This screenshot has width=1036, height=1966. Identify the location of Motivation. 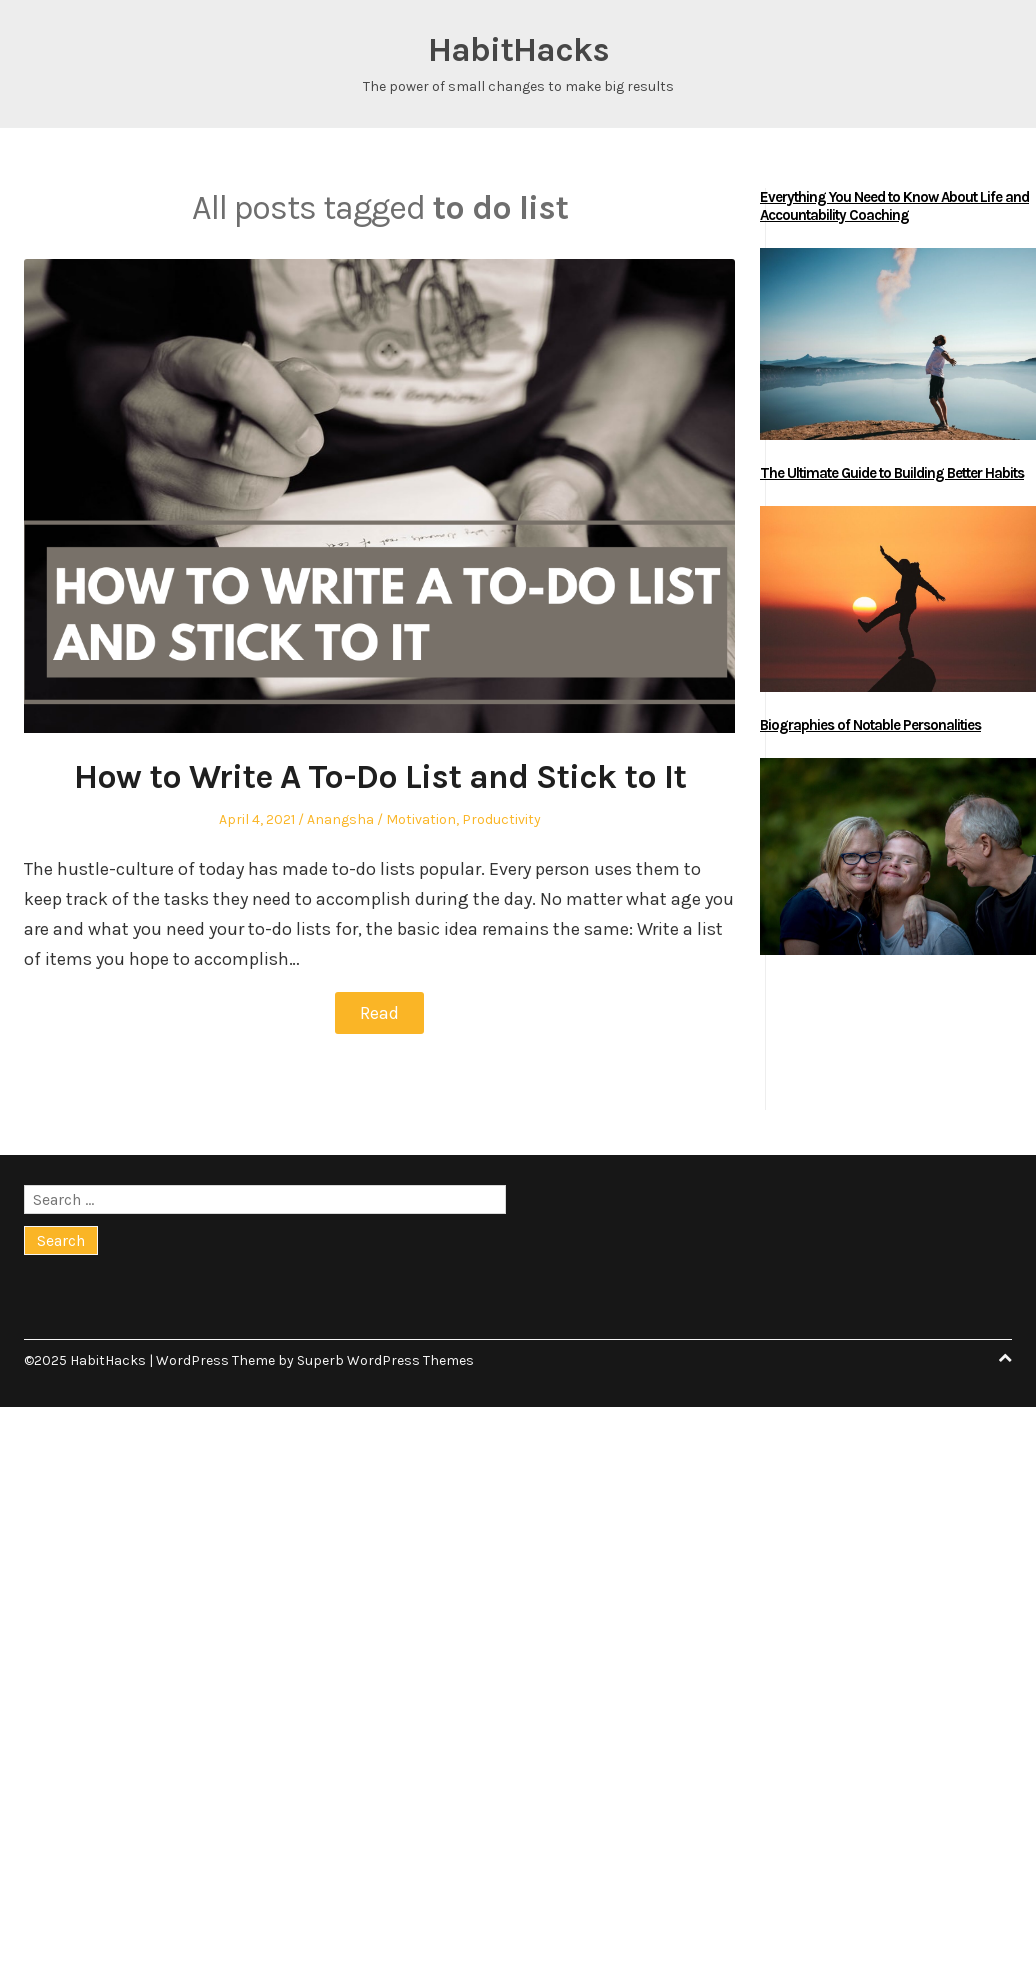
(421, 819).